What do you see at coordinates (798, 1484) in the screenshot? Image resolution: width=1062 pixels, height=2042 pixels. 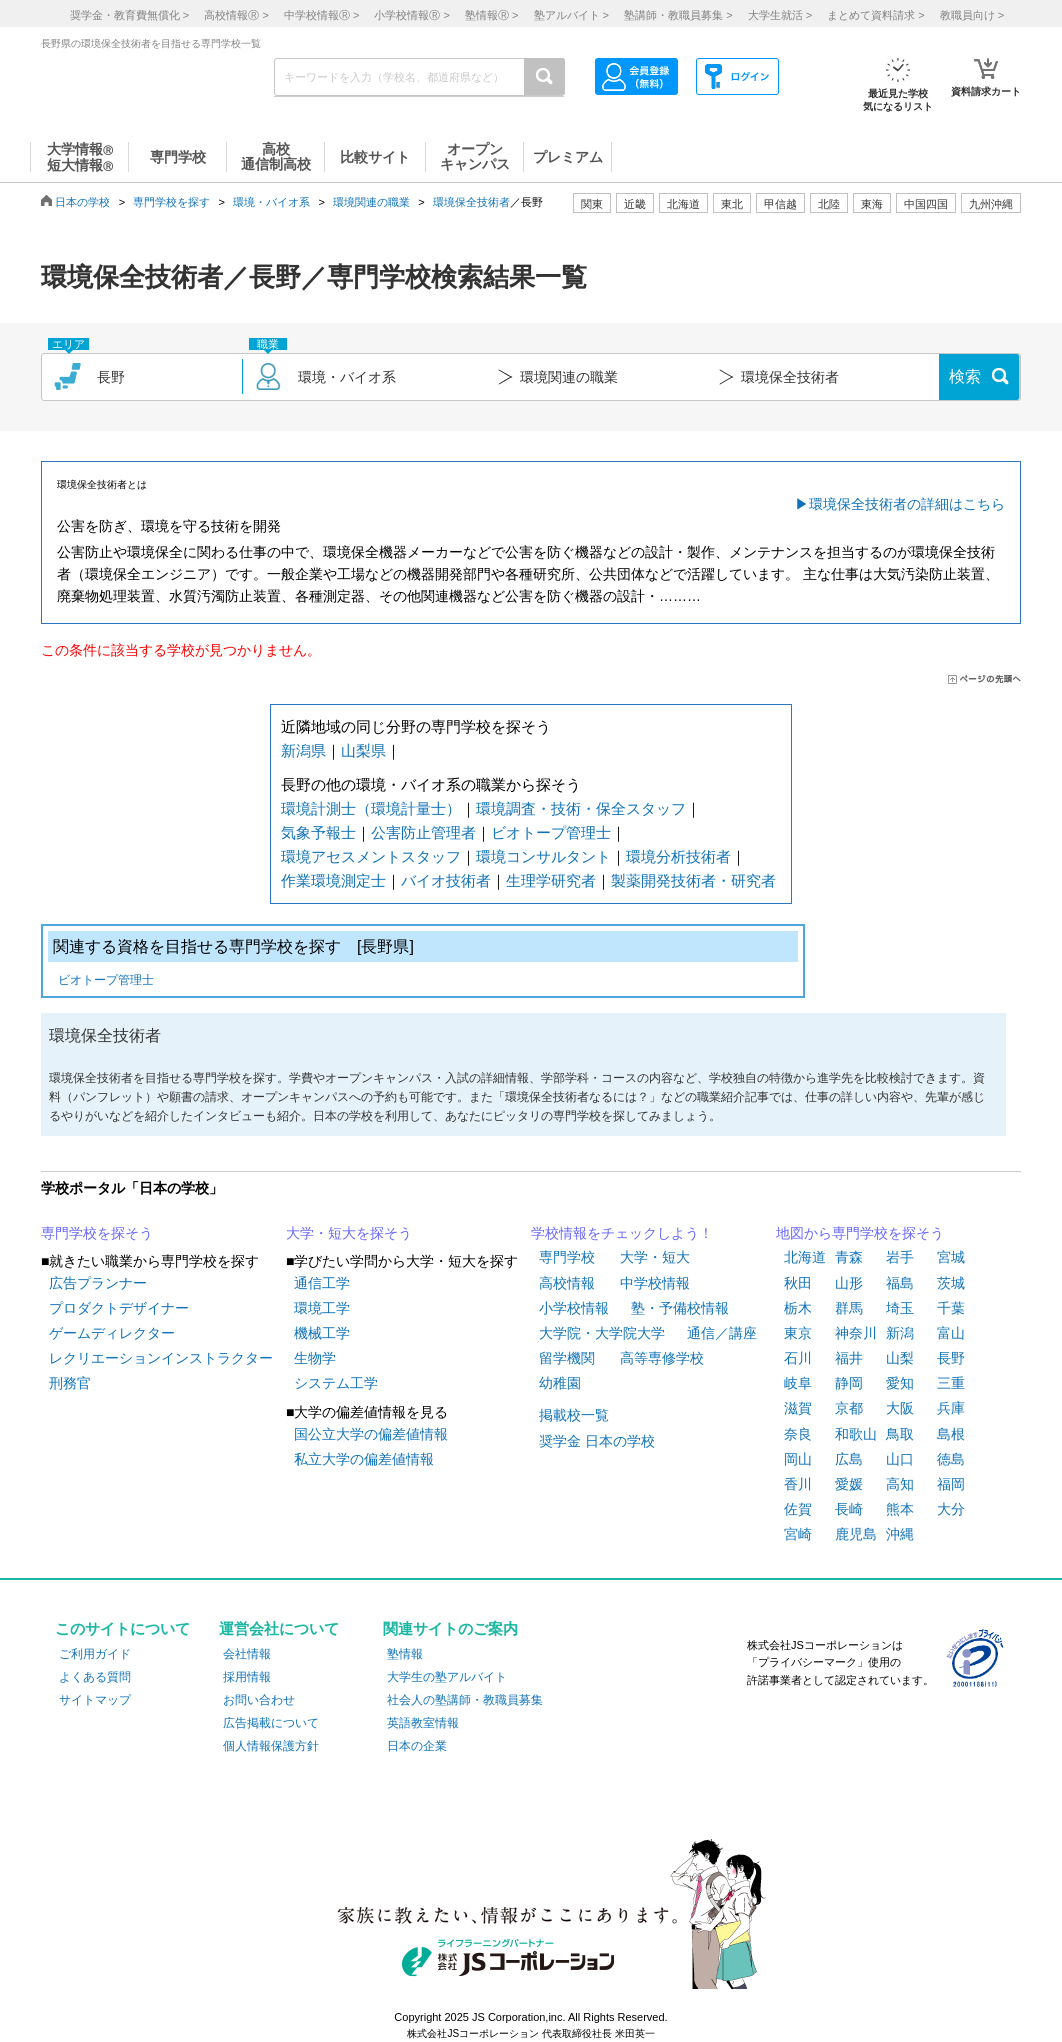 I see `香川` at bounding box center [798, 1484].